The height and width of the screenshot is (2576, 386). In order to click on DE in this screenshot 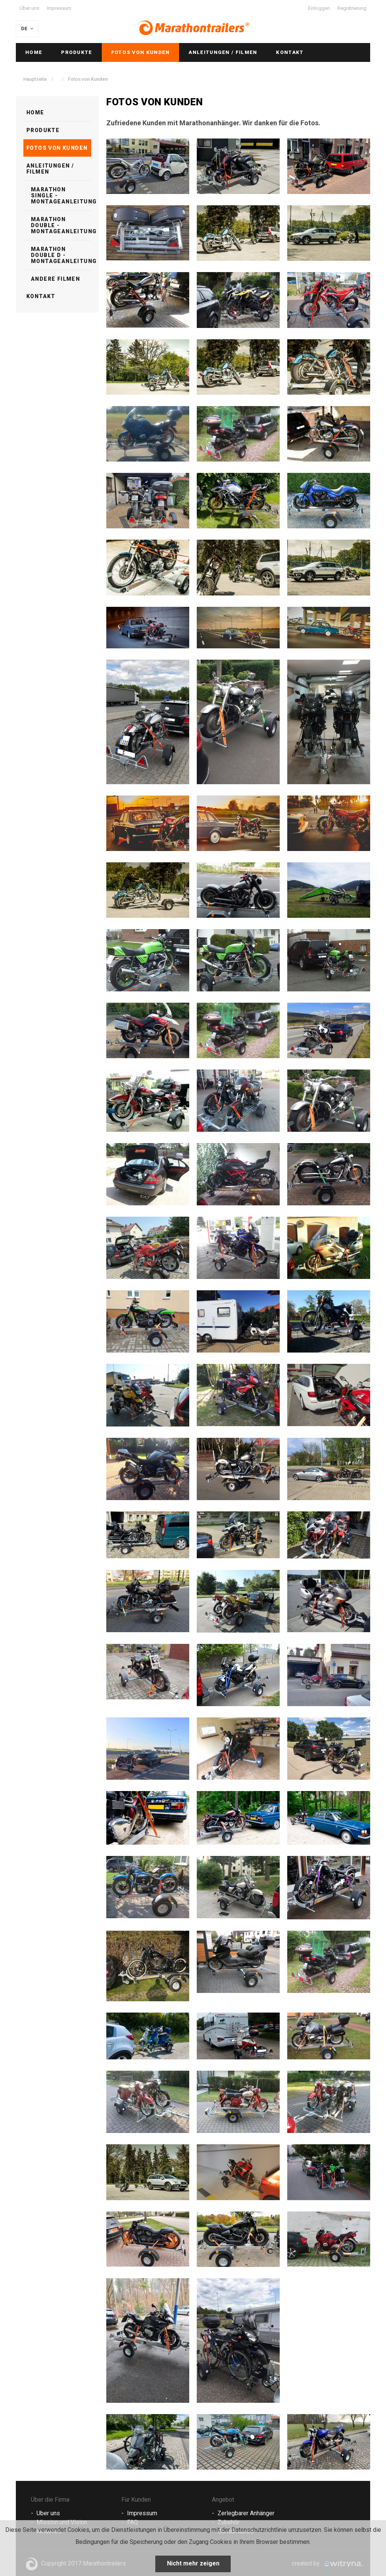, I will do `click(28, 28)`.